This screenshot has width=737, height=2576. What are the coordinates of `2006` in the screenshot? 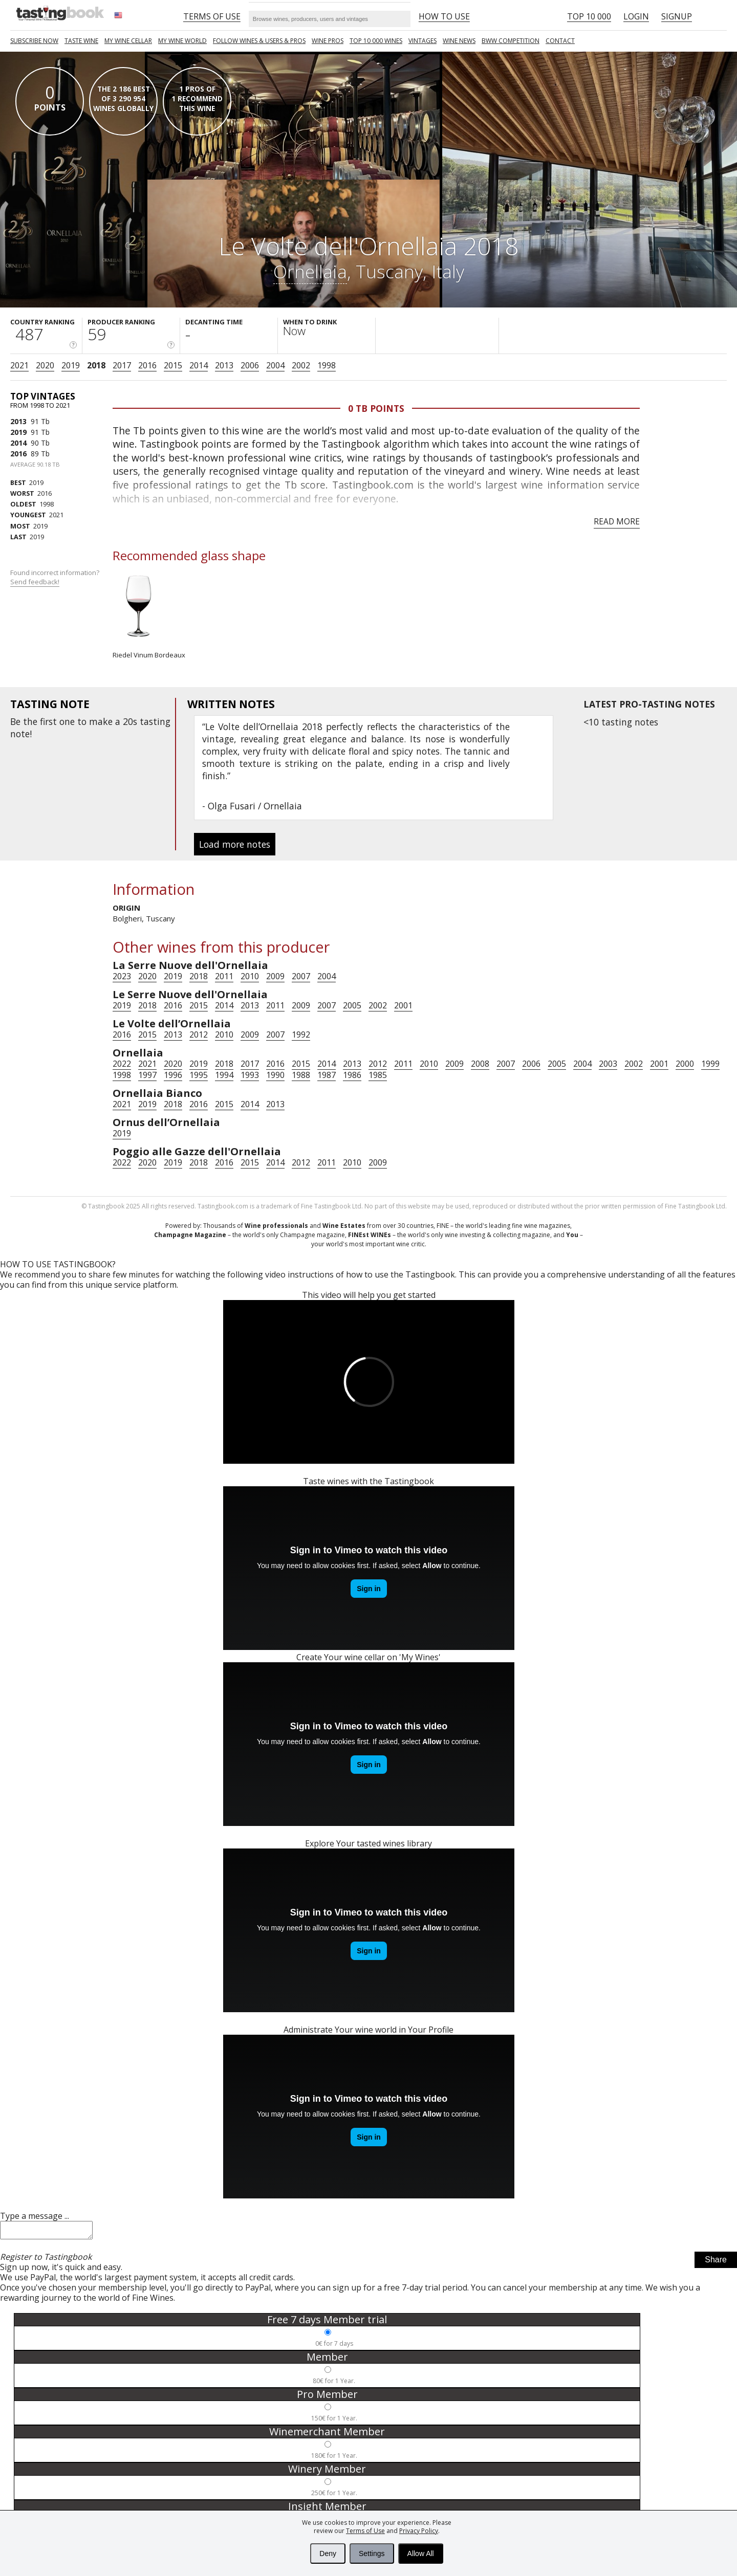 It's located at (250, 365).